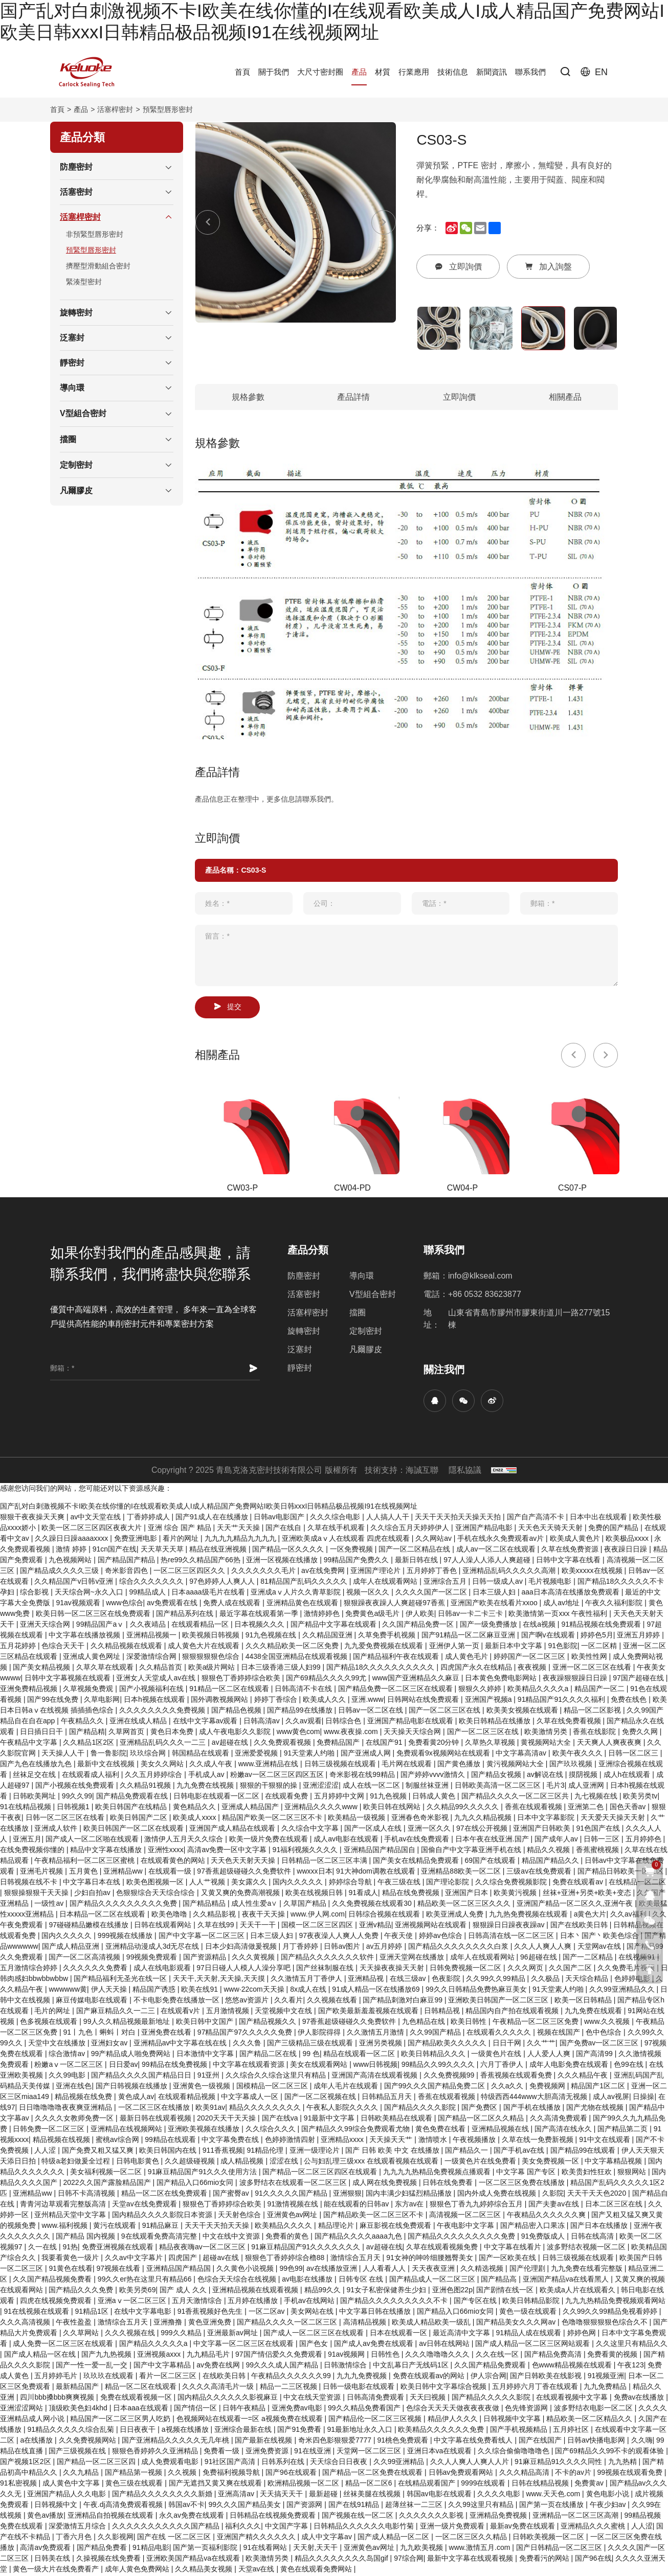  What do you see at coordinates (352, 1189) in the screenshot?
I see `CW03-P` at bounding box center [352, 1189].